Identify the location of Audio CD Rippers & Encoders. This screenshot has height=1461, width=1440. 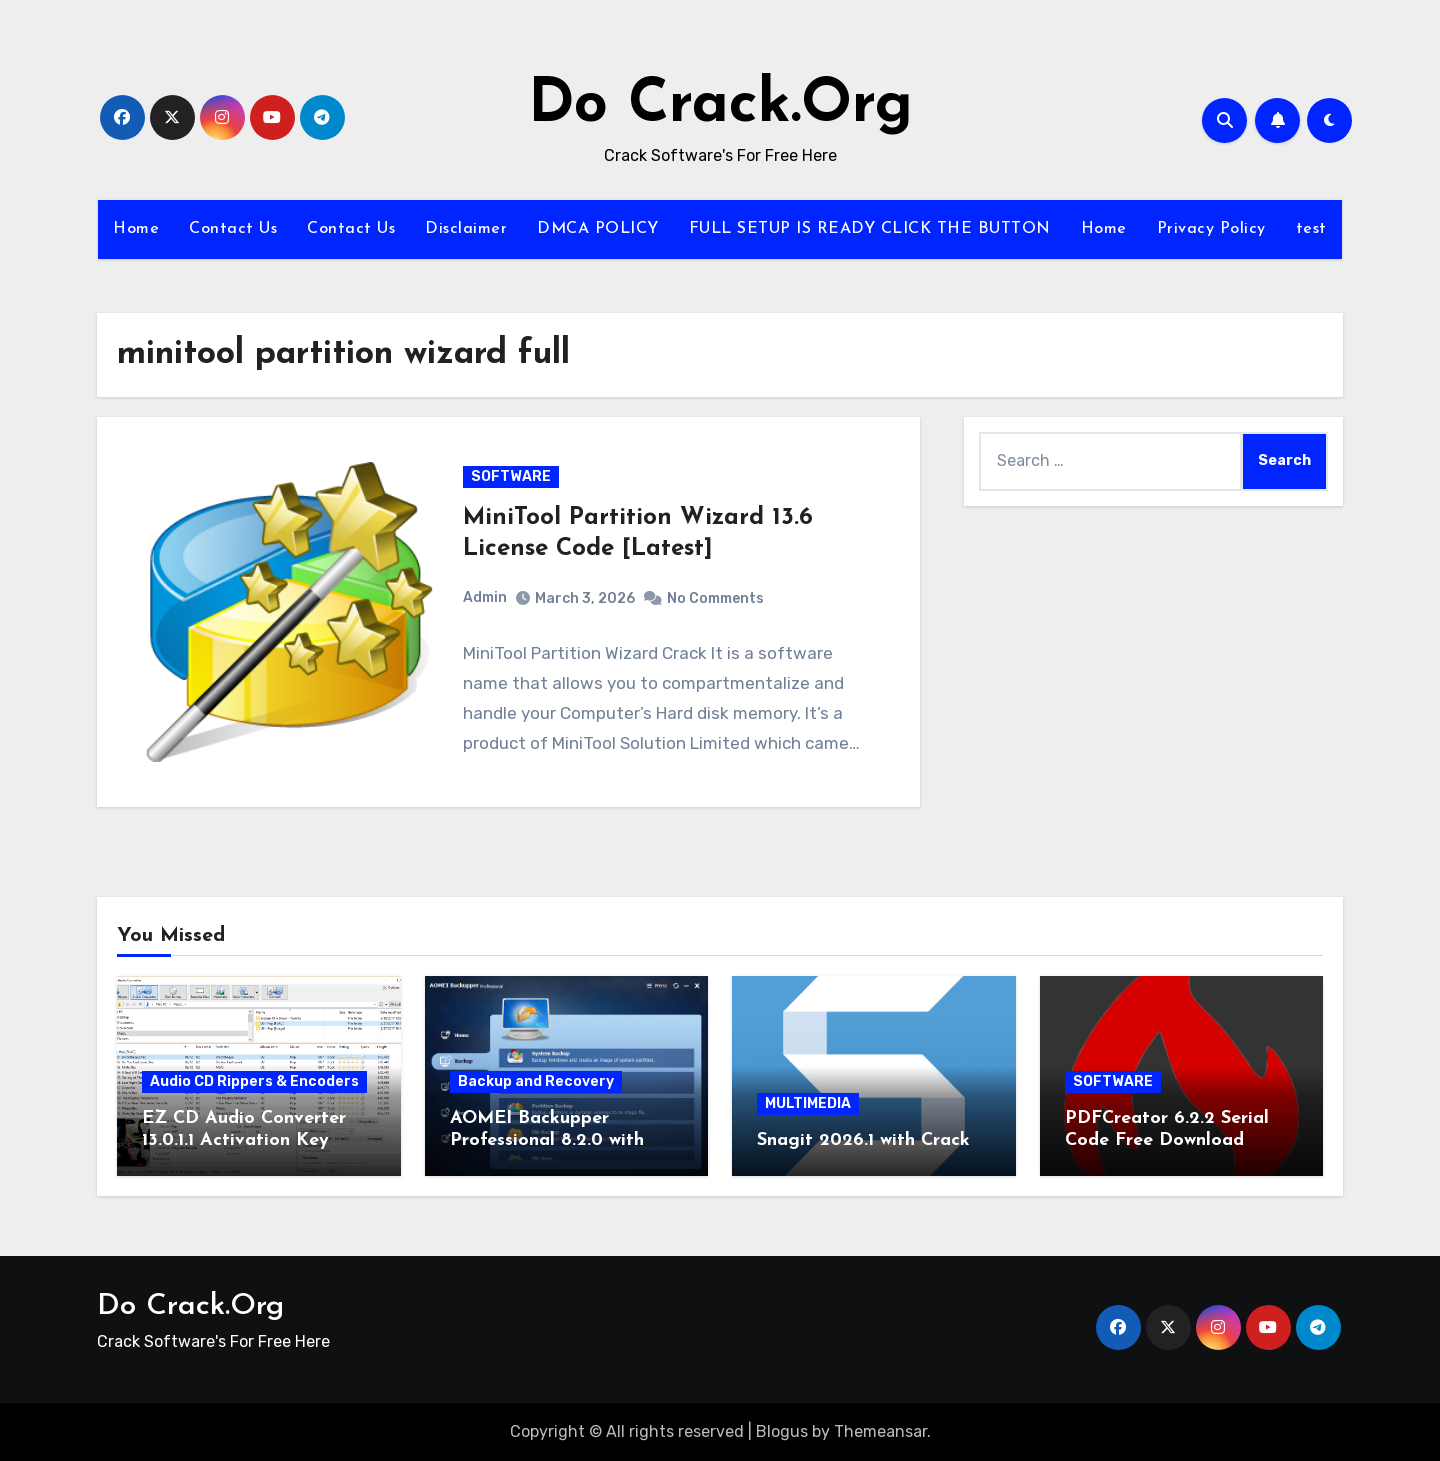
(254, 1081).